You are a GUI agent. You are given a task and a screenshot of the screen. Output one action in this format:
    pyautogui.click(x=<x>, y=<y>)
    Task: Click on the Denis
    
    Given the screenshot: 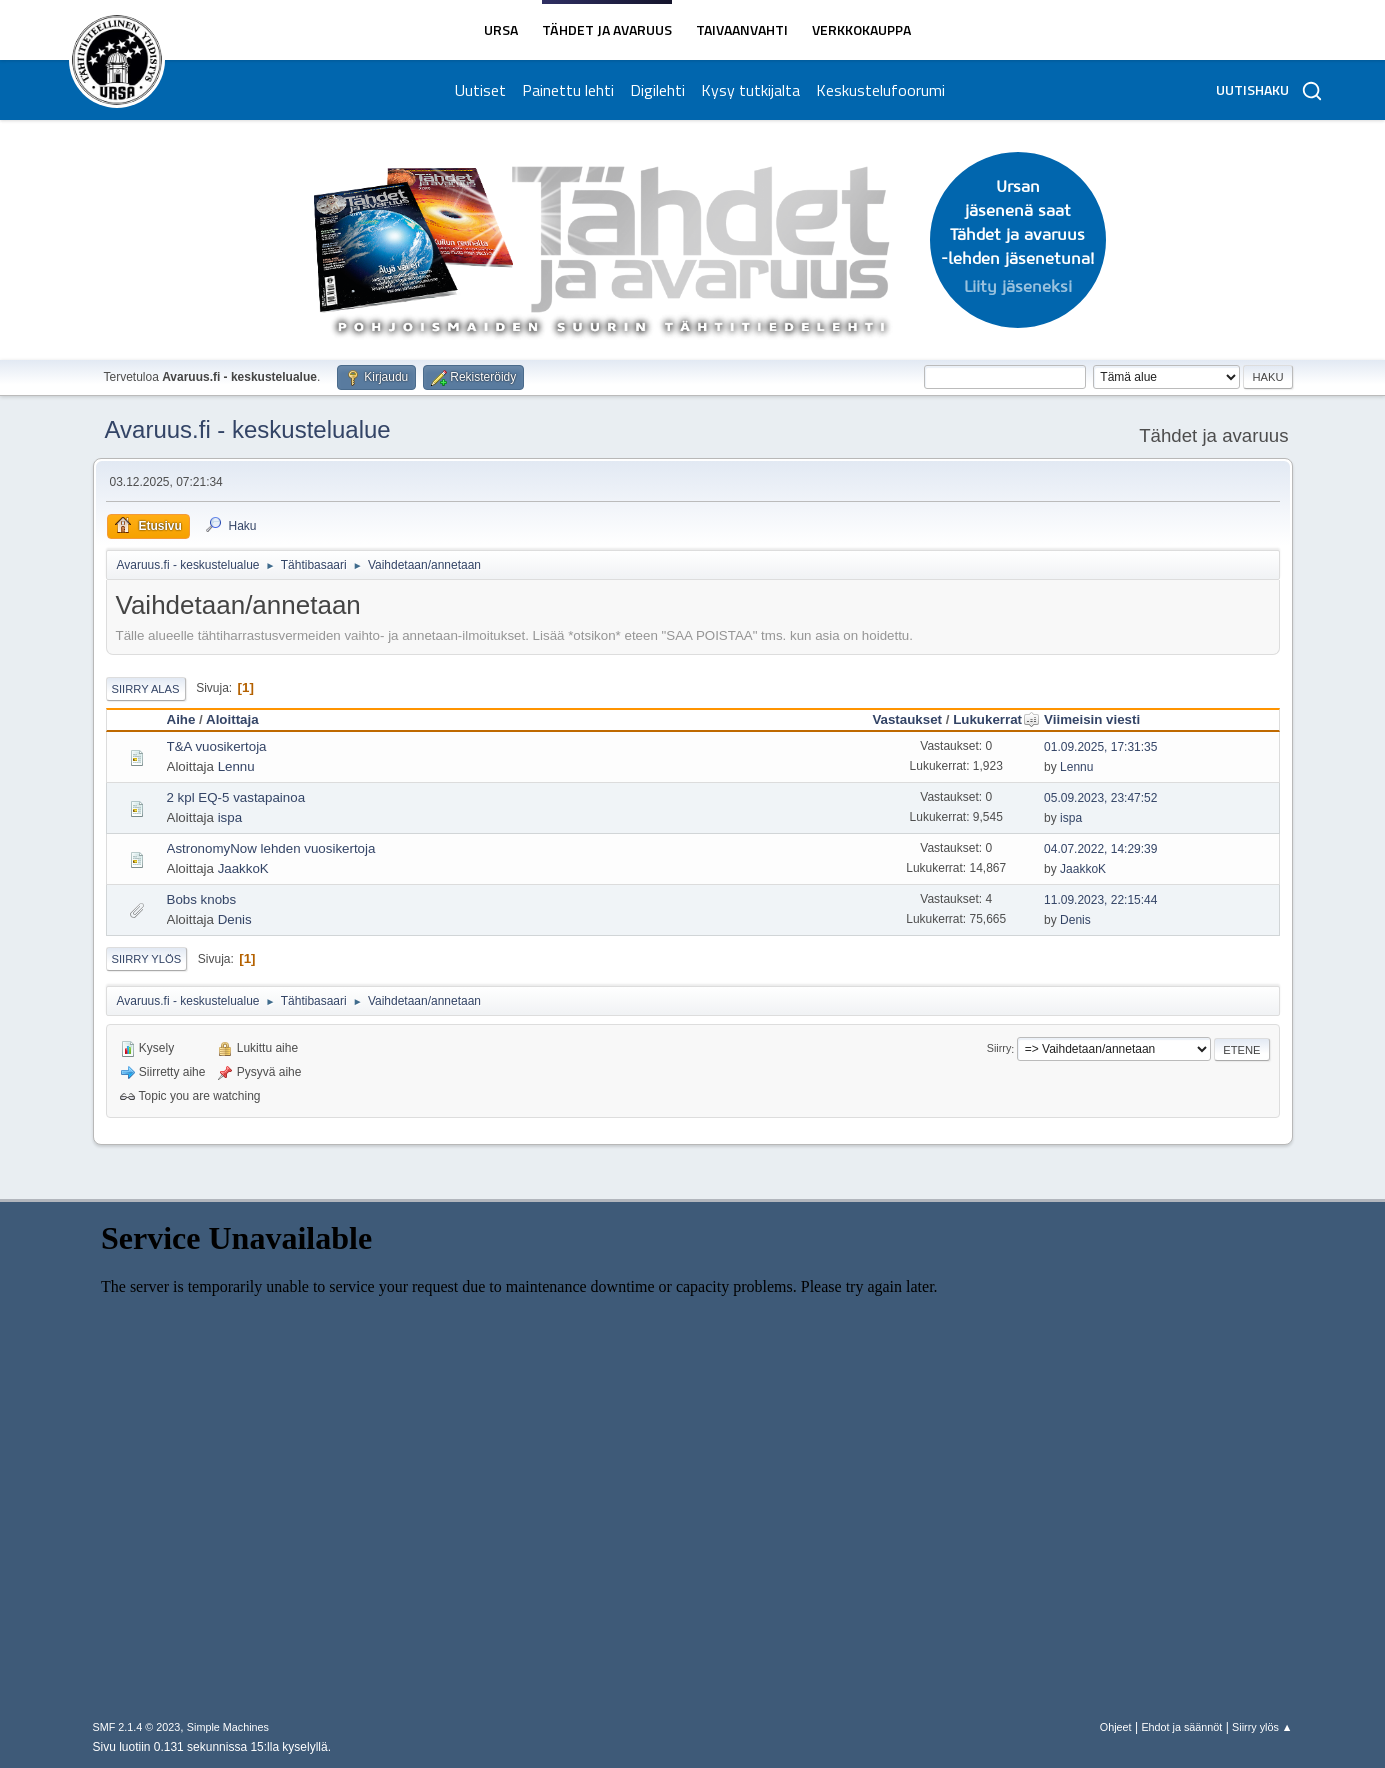 What is the action you would take?
    pyautogui.click(x=235, y=919)
    